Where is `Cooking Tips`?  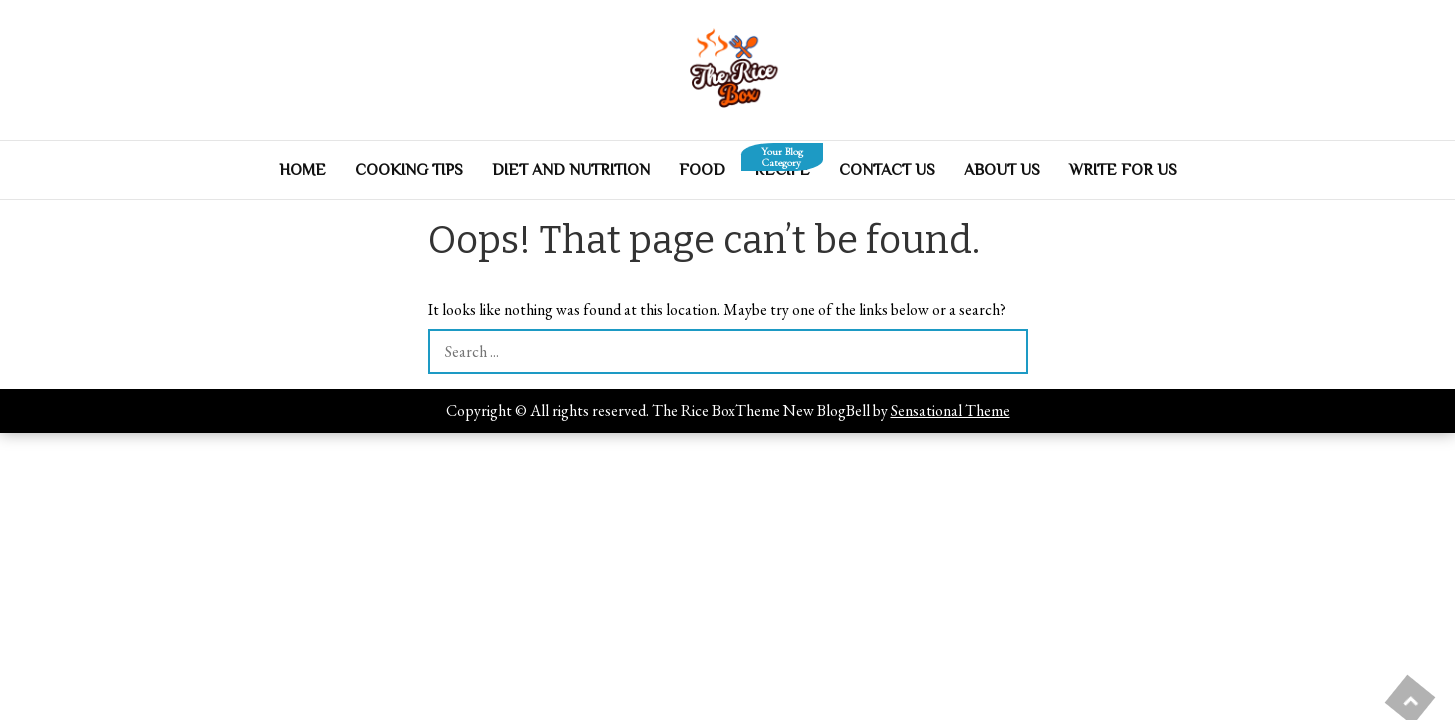
Cooking Tips is located at coordinates (409, 170).